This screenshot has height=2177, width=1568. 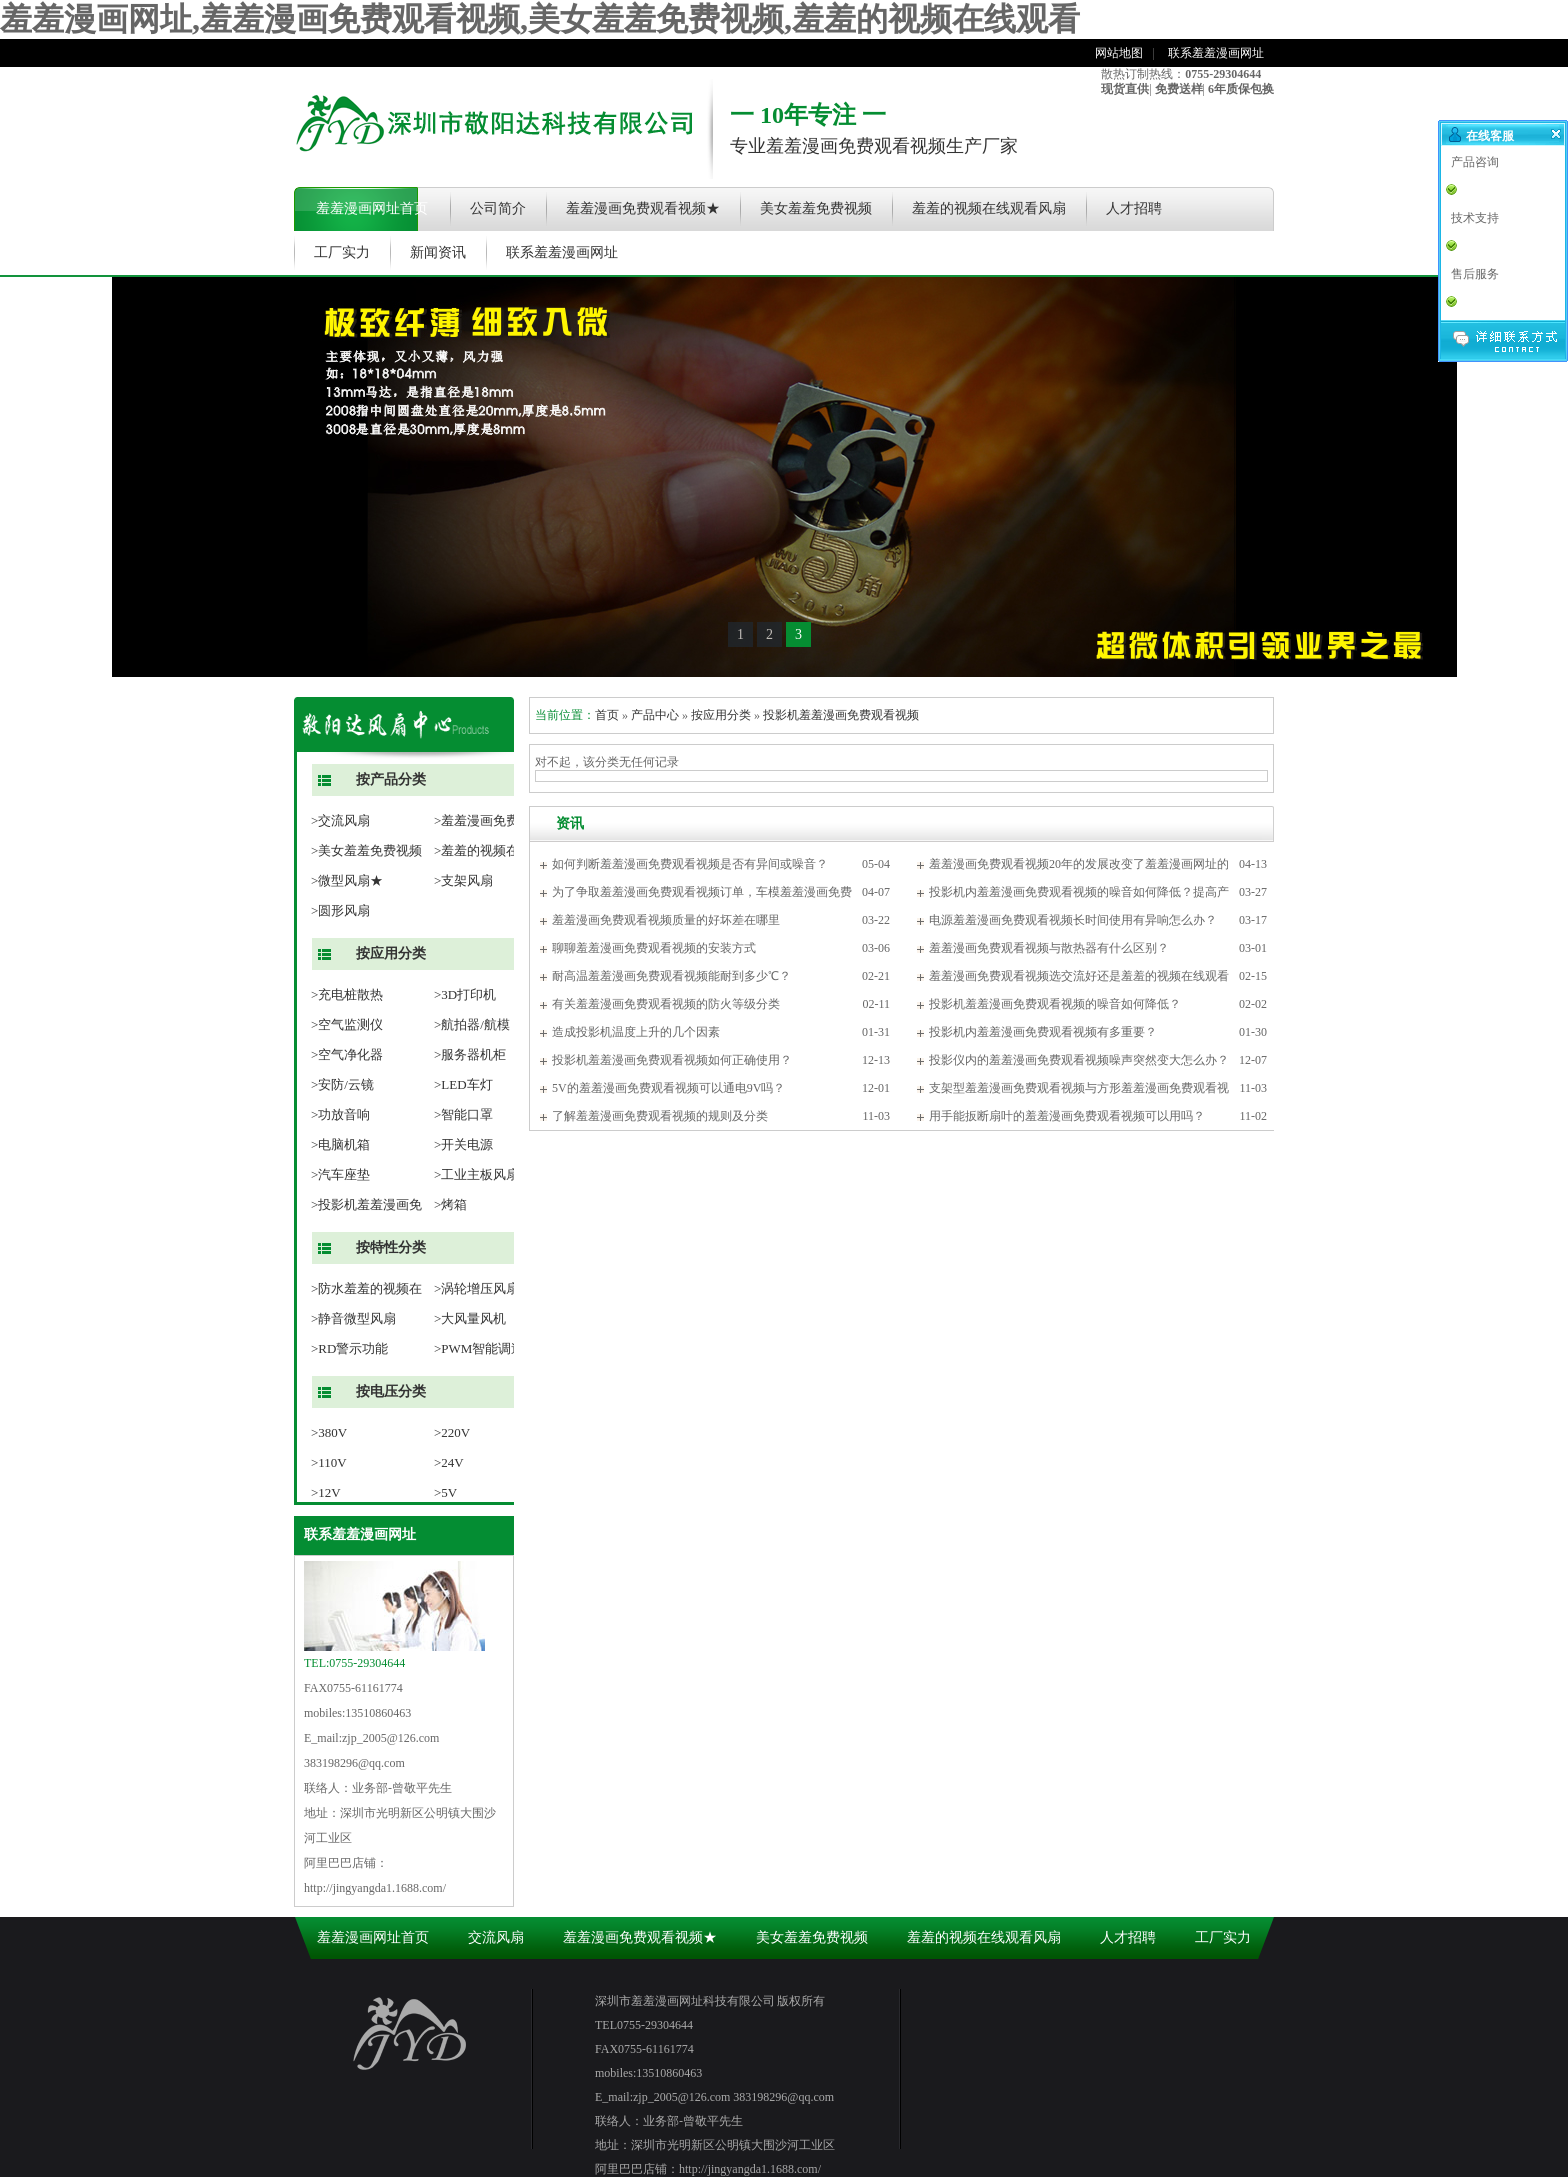 I want to click on 交流风扇, so click(x=496, y=1937).